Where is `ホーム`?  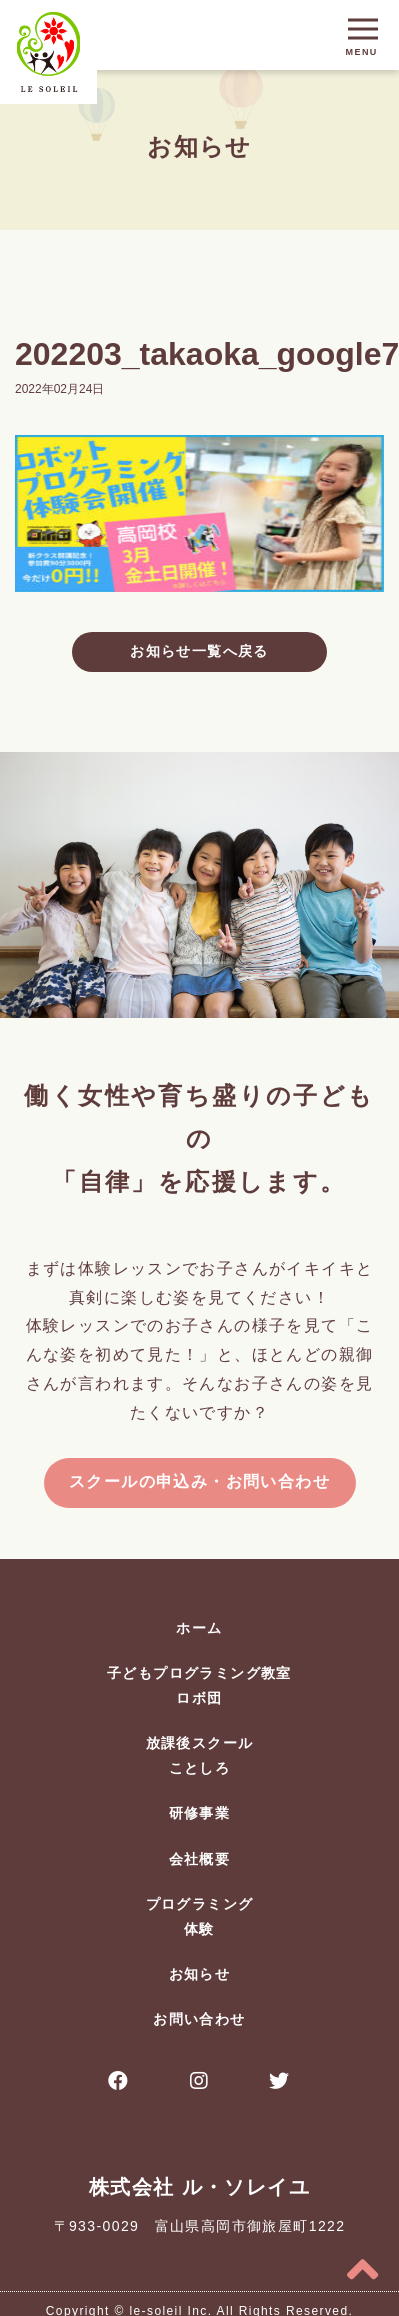 ホーム is located at coordinates (199, 1628).